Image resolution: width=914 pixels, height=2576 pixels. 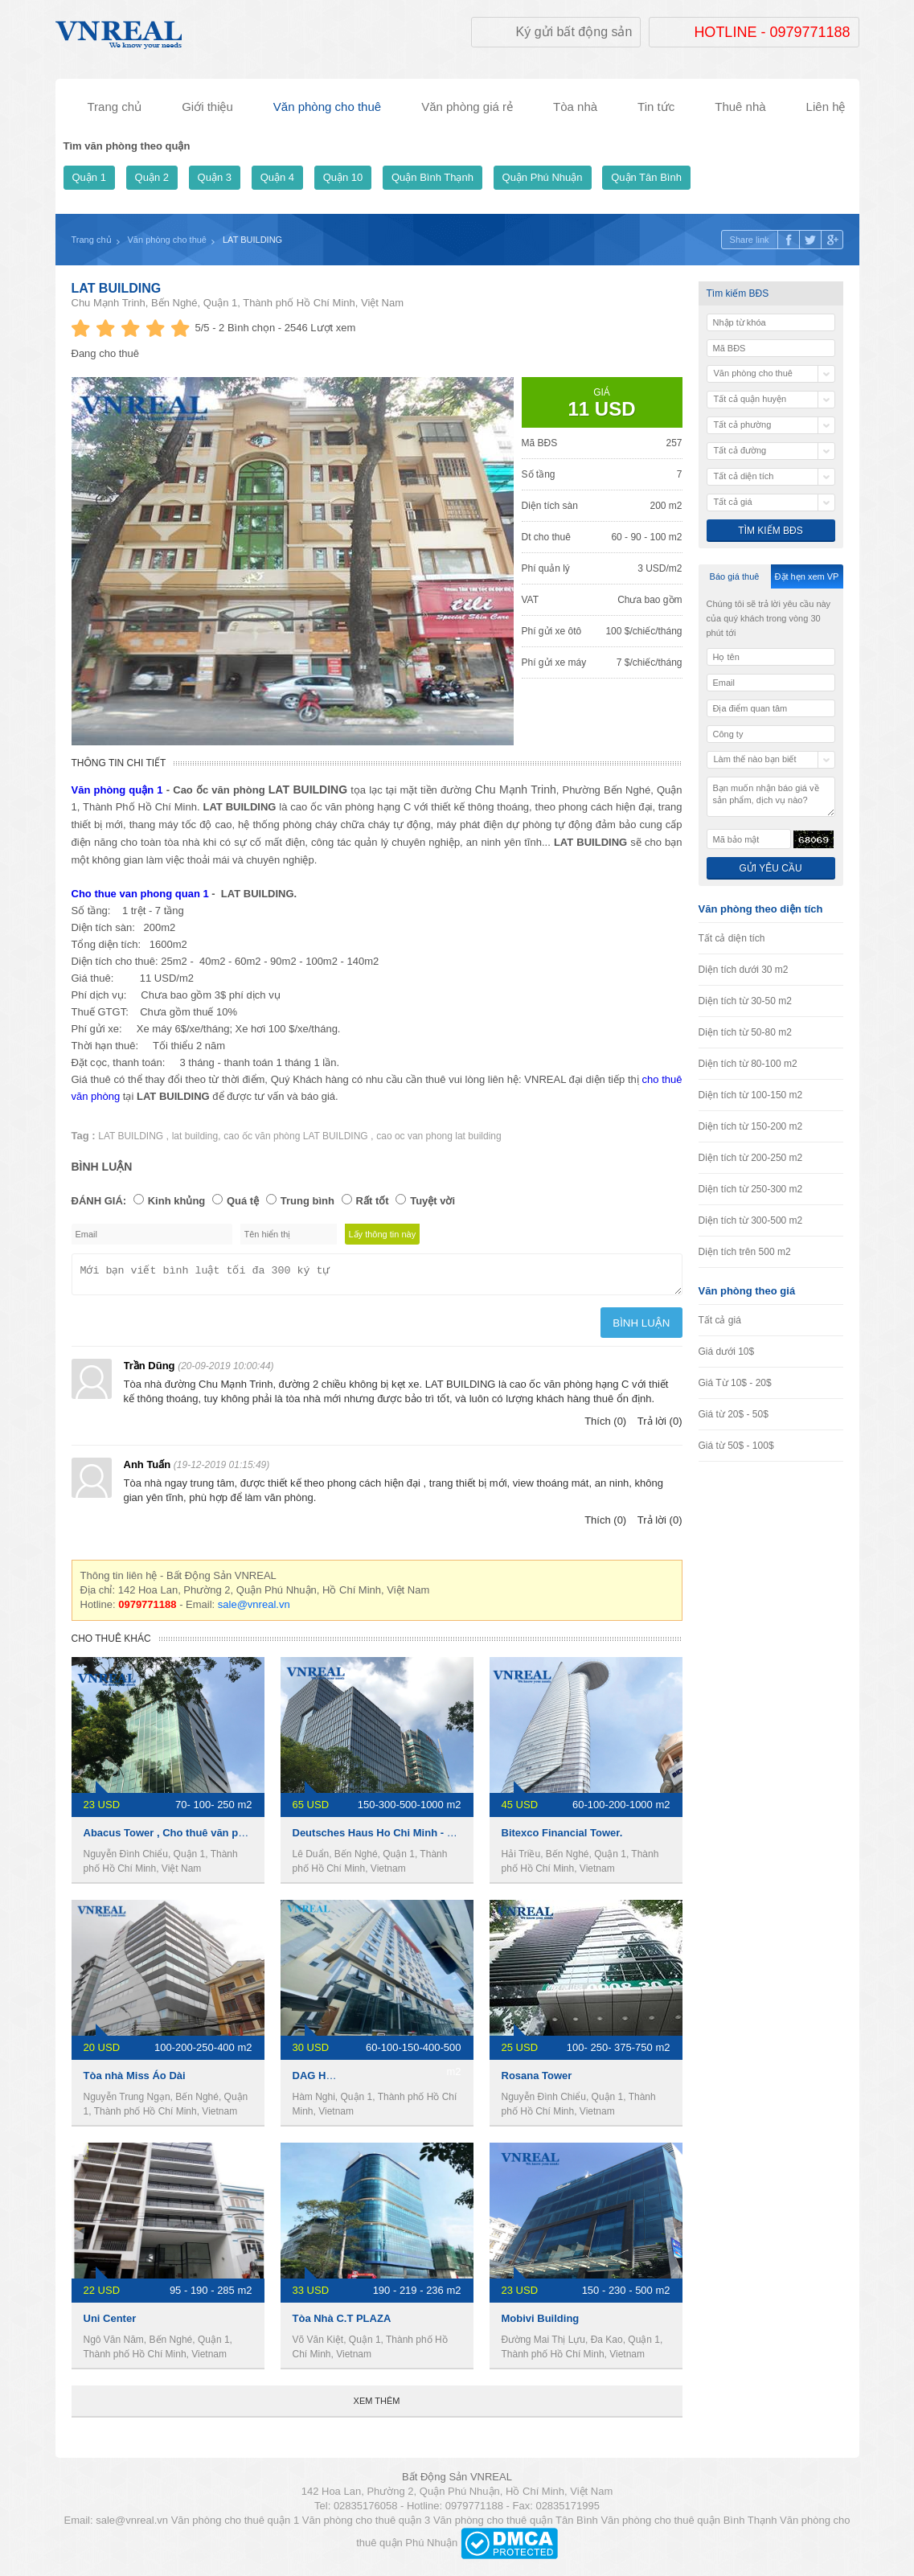 What do you see at coordinates (515, 2525) in the screenshot?
I see `Văn phòng cho thuê quận Tân Bình` at bounding box center [515, 2525].